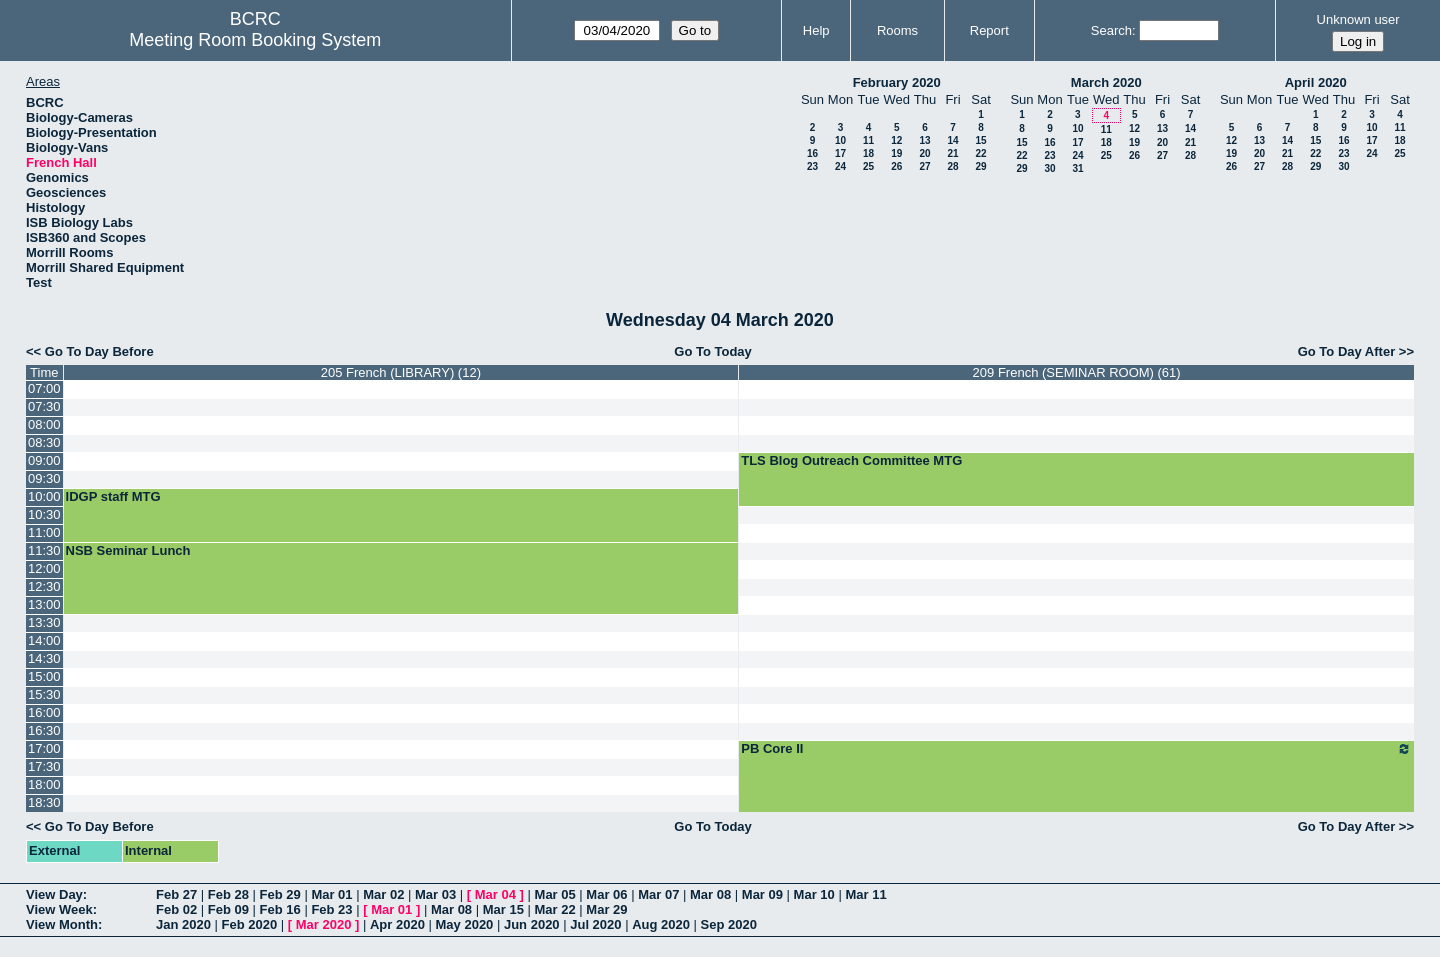  What do you see at coordinates (401, 372) in the screenshot?
I see `205 French (LIBRARY) (12)` at bounding box center [401, 372].